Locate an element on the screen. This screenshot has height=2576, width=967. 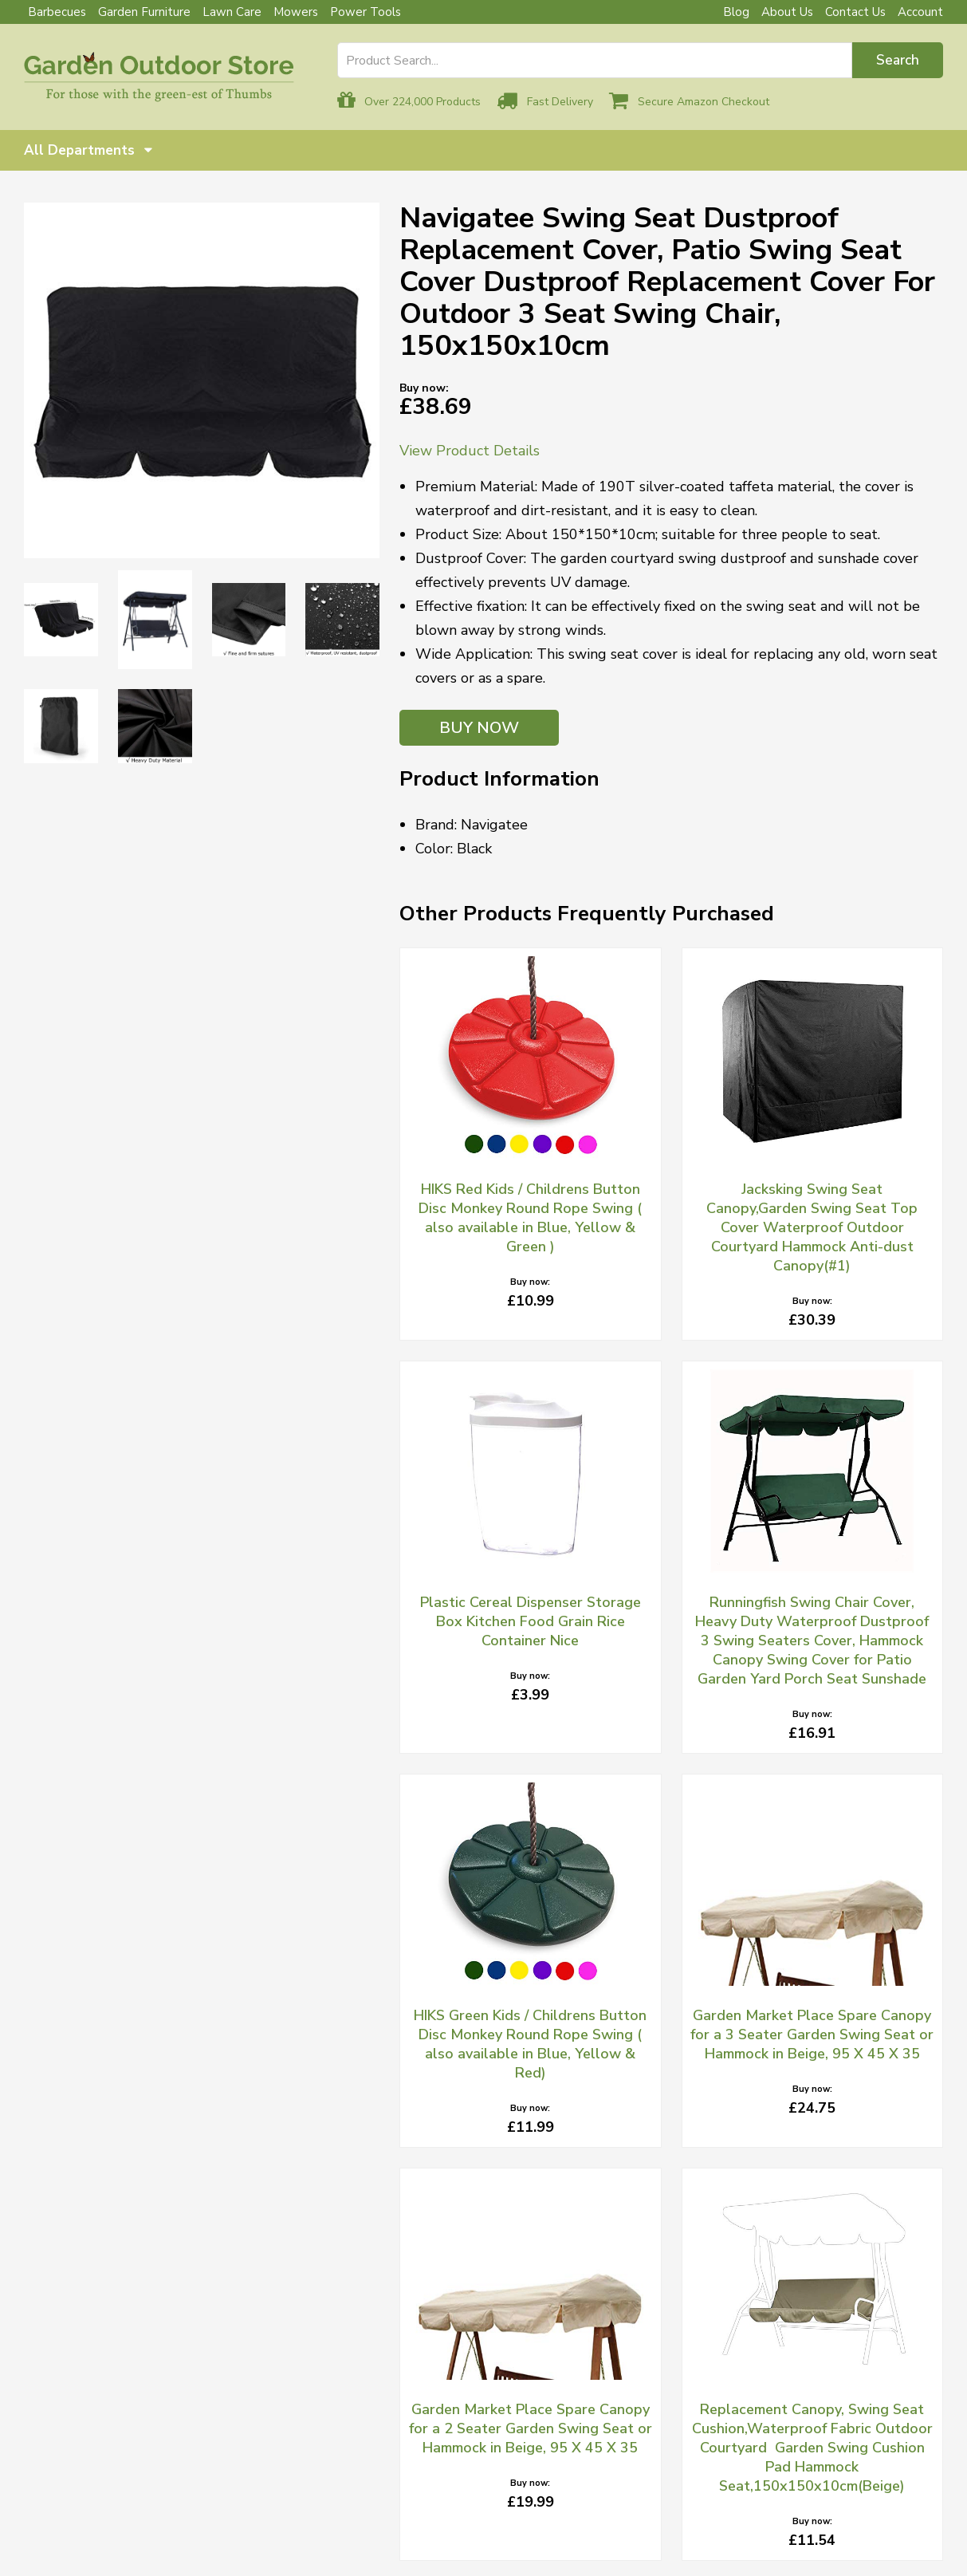
About Us is located at coordinates (787, 12).